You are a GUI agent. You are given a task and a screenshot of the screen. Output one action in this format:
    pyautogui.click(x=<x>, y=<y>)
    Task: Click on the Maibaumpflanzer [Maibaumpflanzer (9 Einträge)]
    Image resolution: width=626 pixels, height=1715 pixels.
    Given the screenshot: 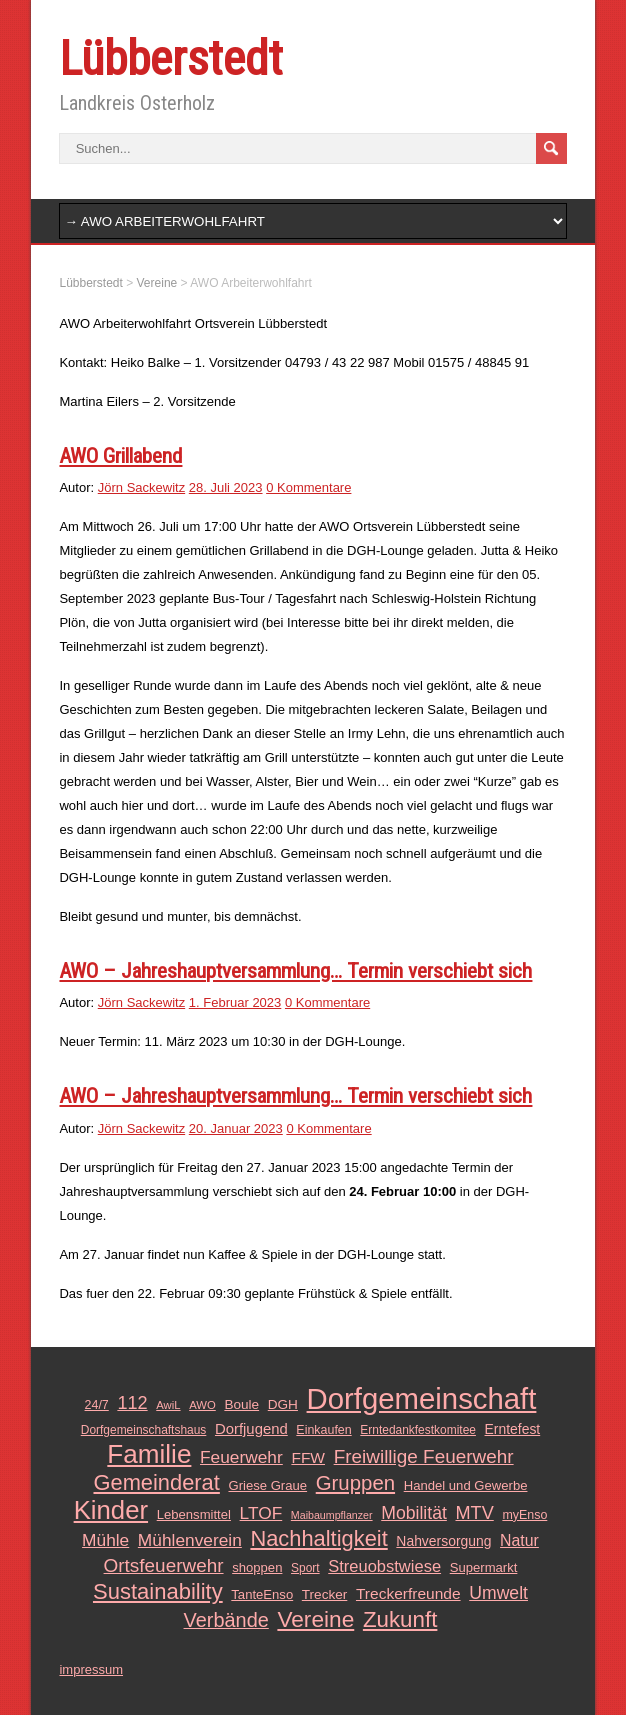 What is the action you would take?
    pyautogui.click(x=332, y=1515)
    